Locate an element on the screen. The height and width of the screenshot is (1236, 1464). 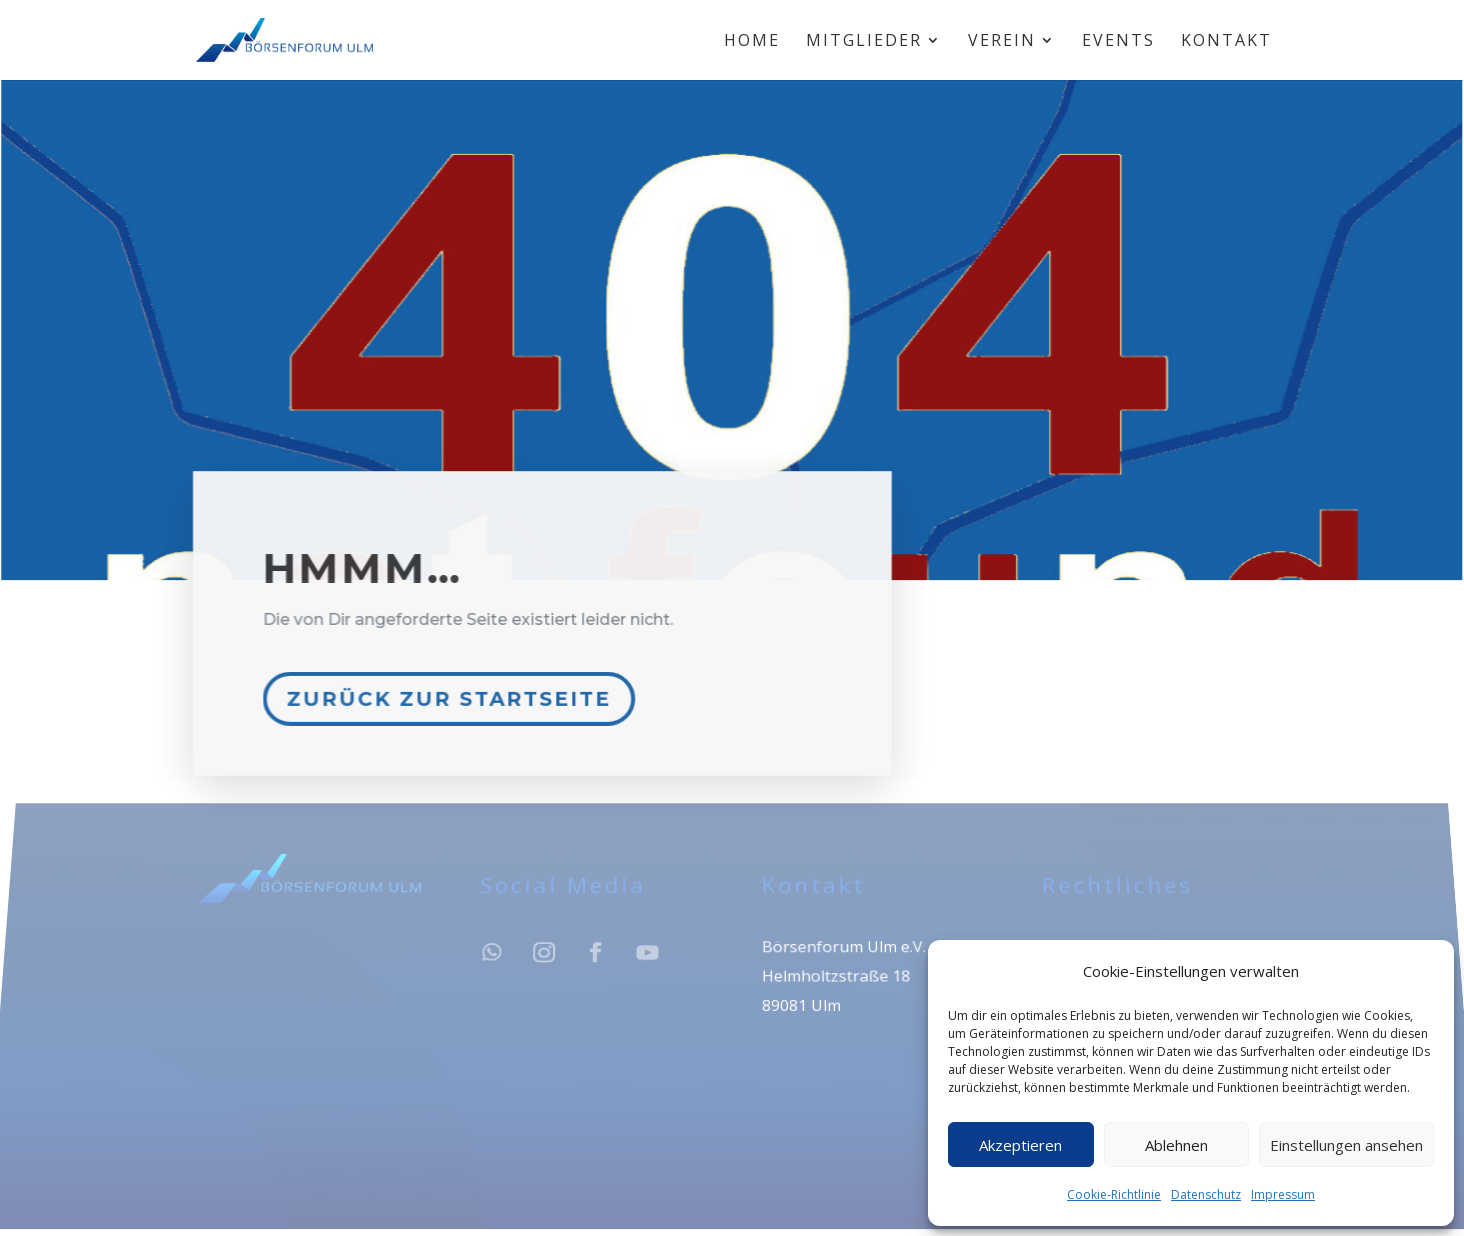
Einstellungen ansehen is located at coordinates (1346, 1145).